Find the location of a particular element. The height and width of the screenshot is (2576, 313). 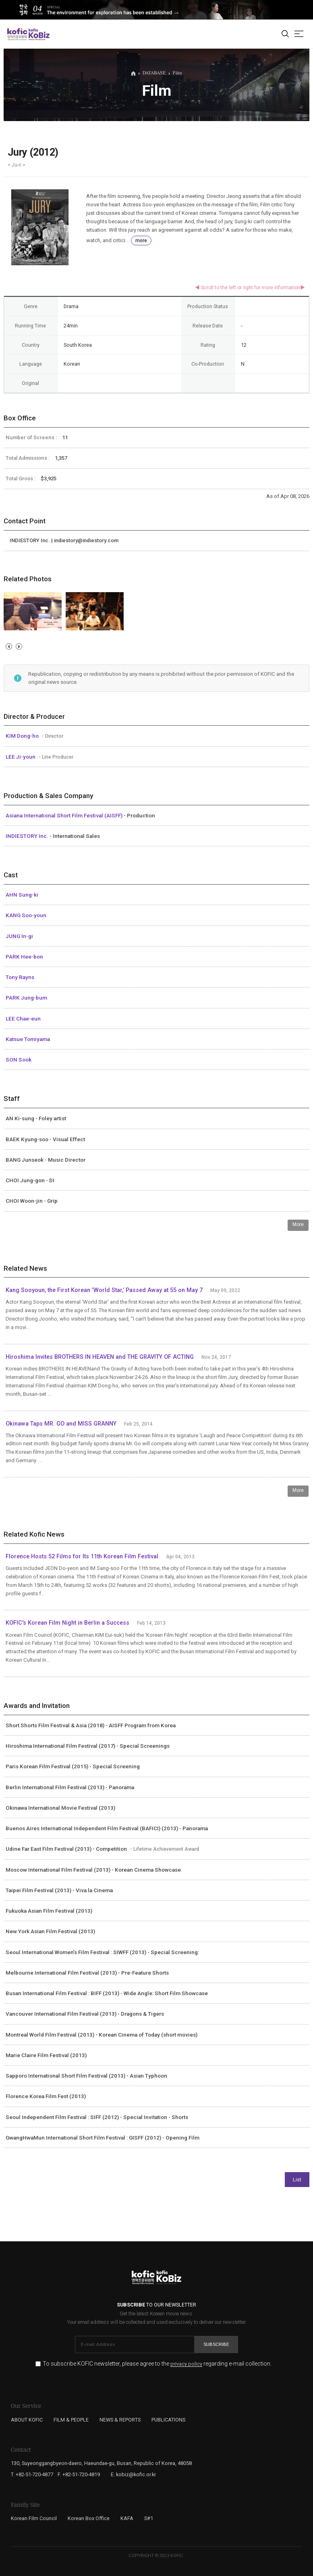

More is located at coordinates (298, 1224).